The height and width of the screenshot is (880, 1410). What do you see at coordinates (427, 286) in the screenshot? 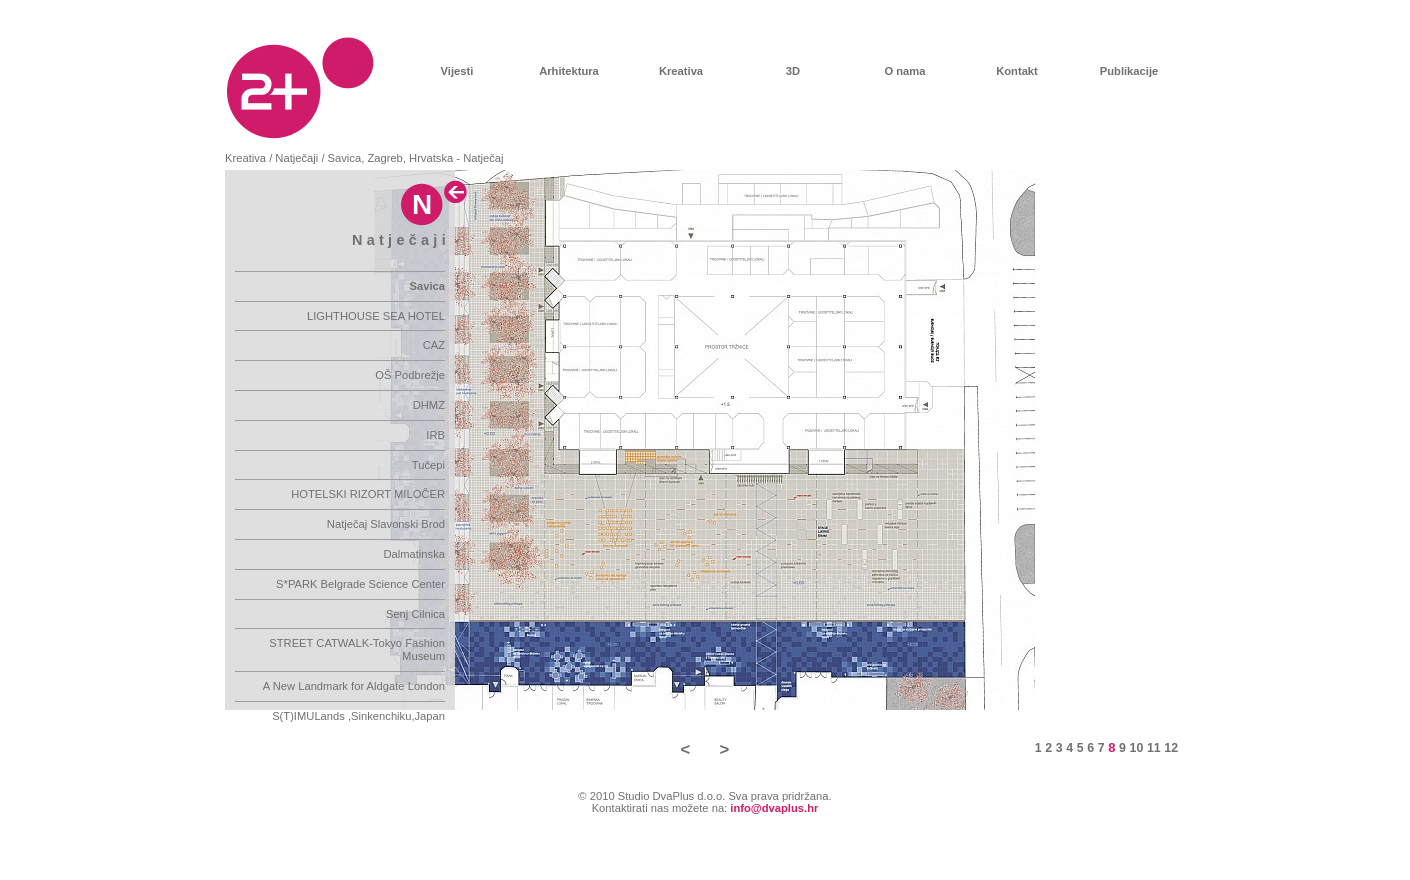
I see `Savica` at bounding box center [427, 286].